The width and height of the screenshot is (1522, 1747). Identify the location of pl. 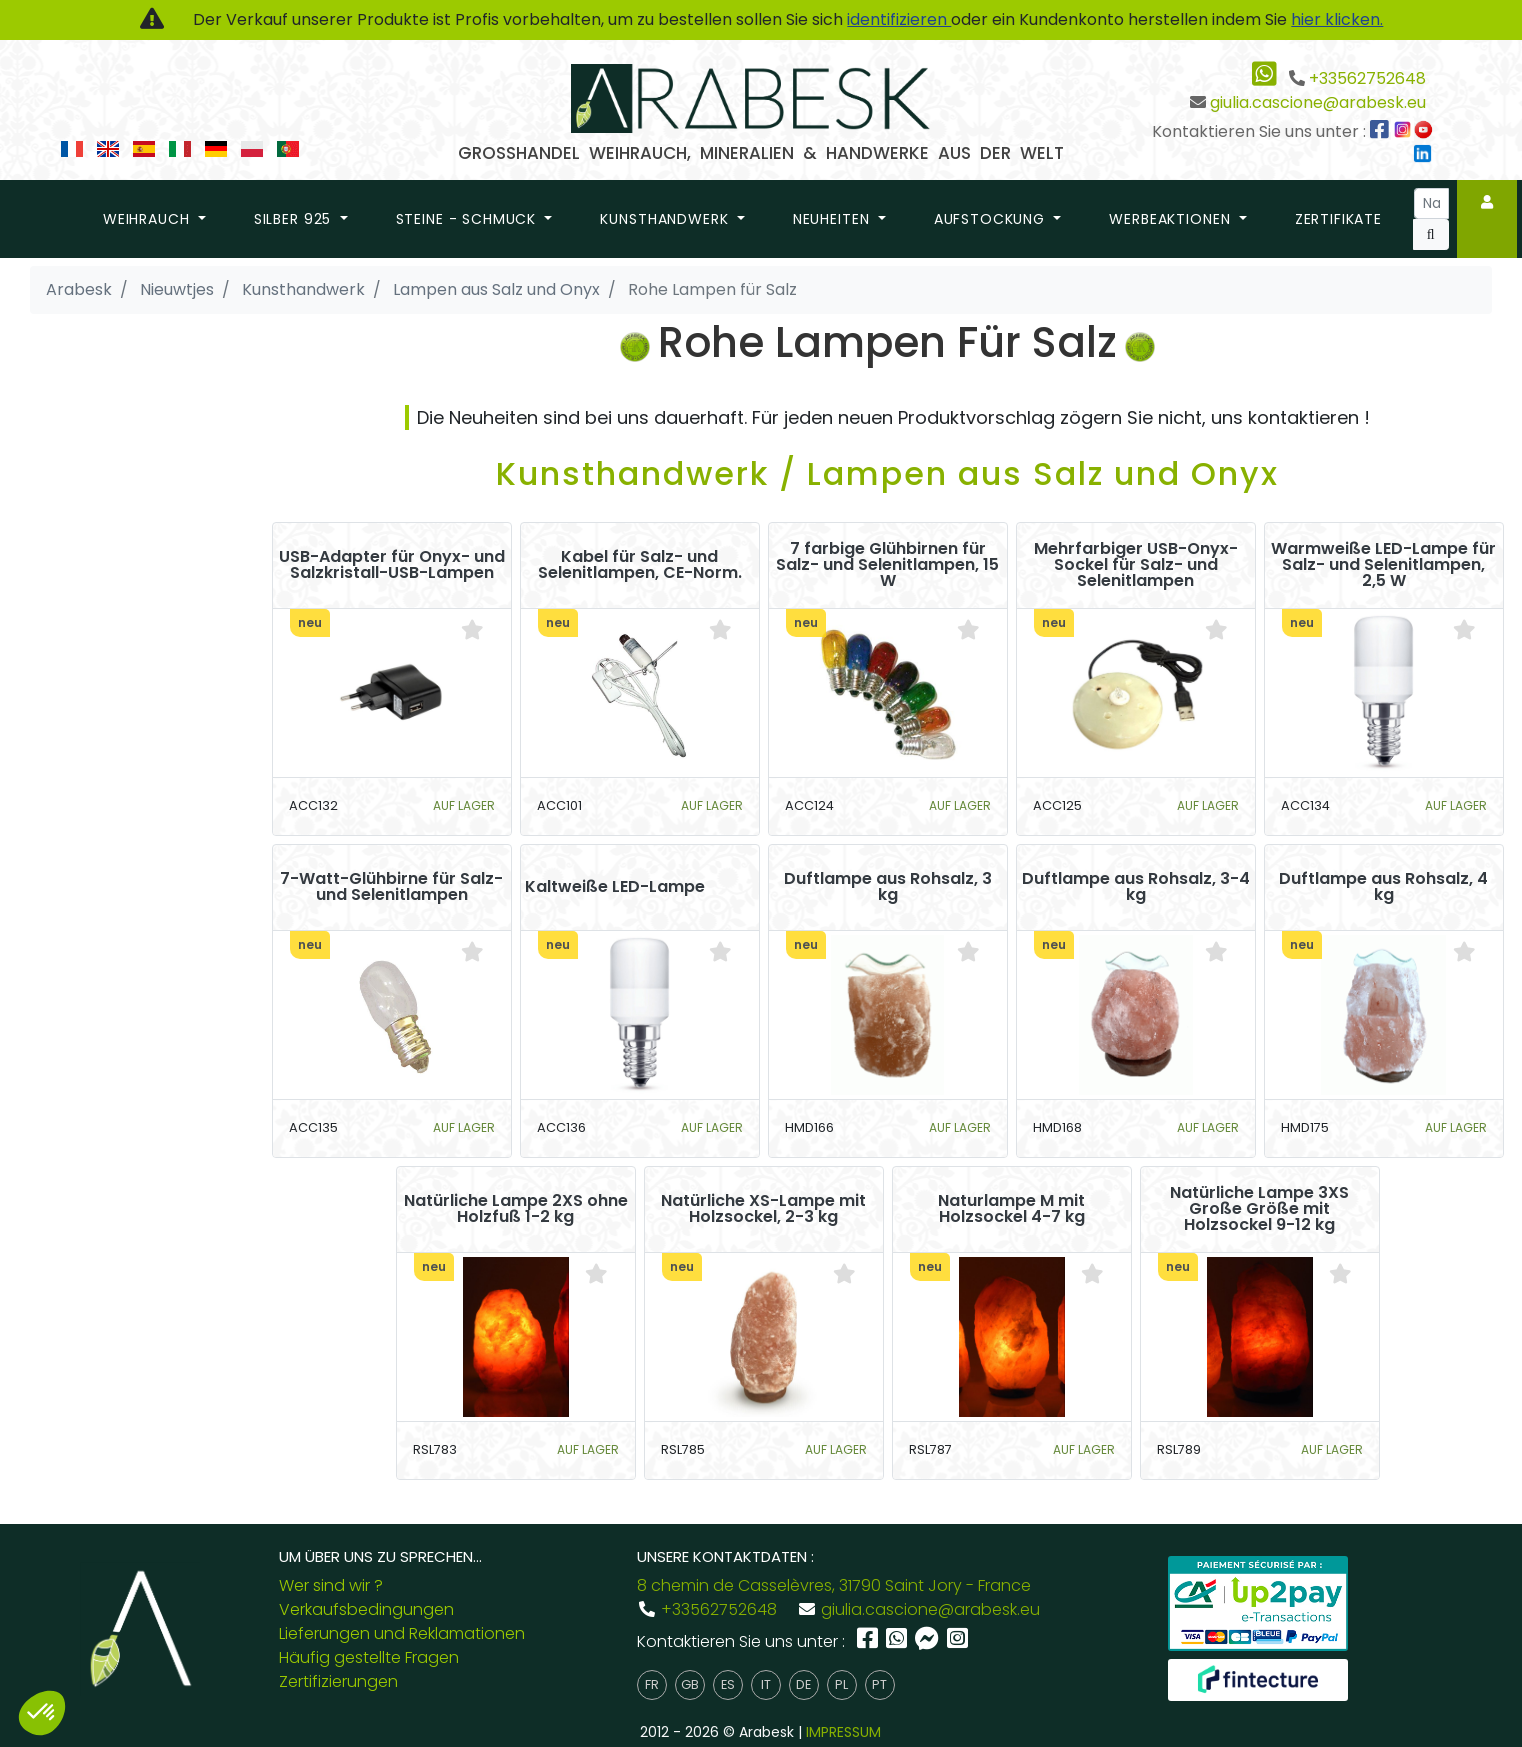
(841, 1684).